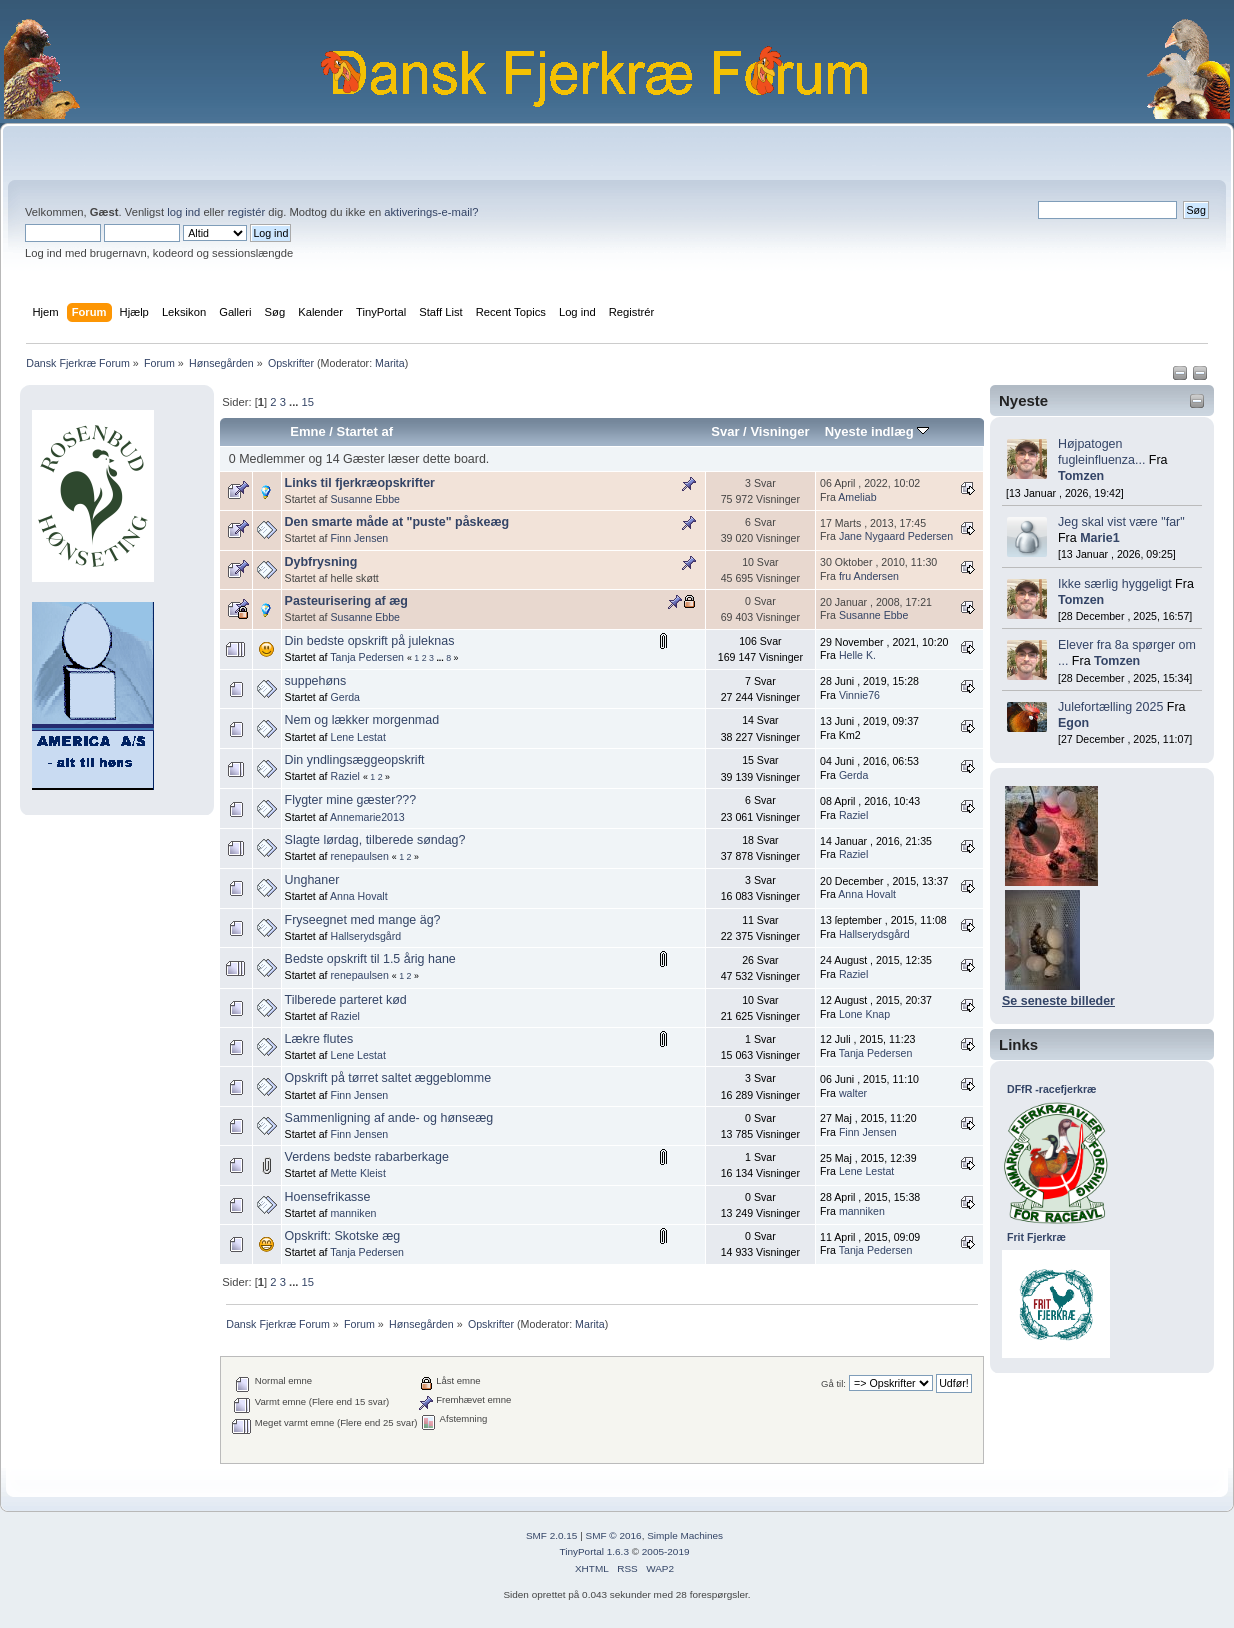 The width and height of the screenshot is (1234, 1628). I want to click on Svar, so click(725, 431).